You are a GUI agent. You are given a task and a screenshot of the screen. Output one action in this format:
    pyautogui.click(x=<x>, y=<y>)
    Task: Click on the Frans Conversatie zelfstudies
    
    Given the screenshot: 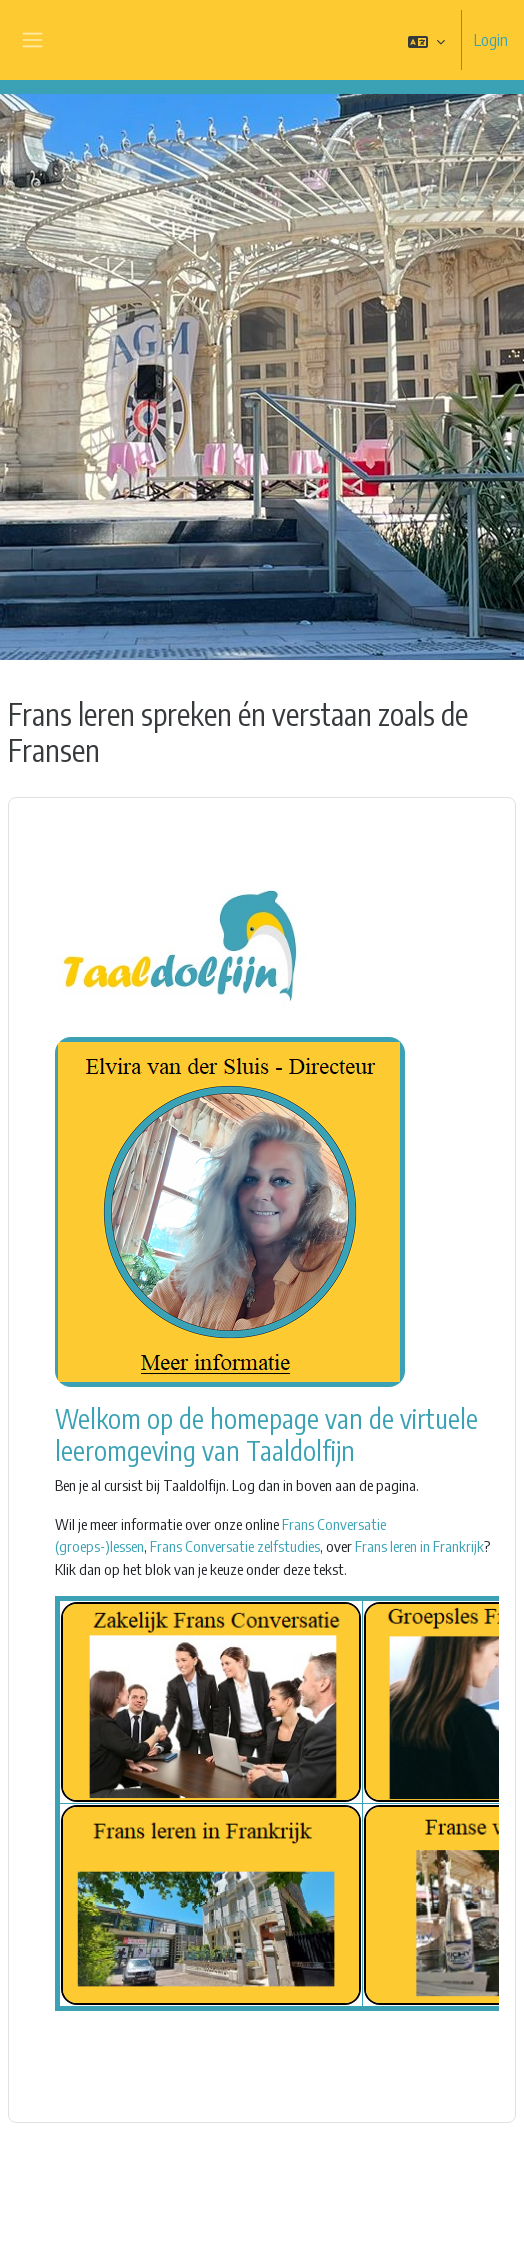 What is the action you would take?
    pyautogui.click(x=235, y=1546)
    